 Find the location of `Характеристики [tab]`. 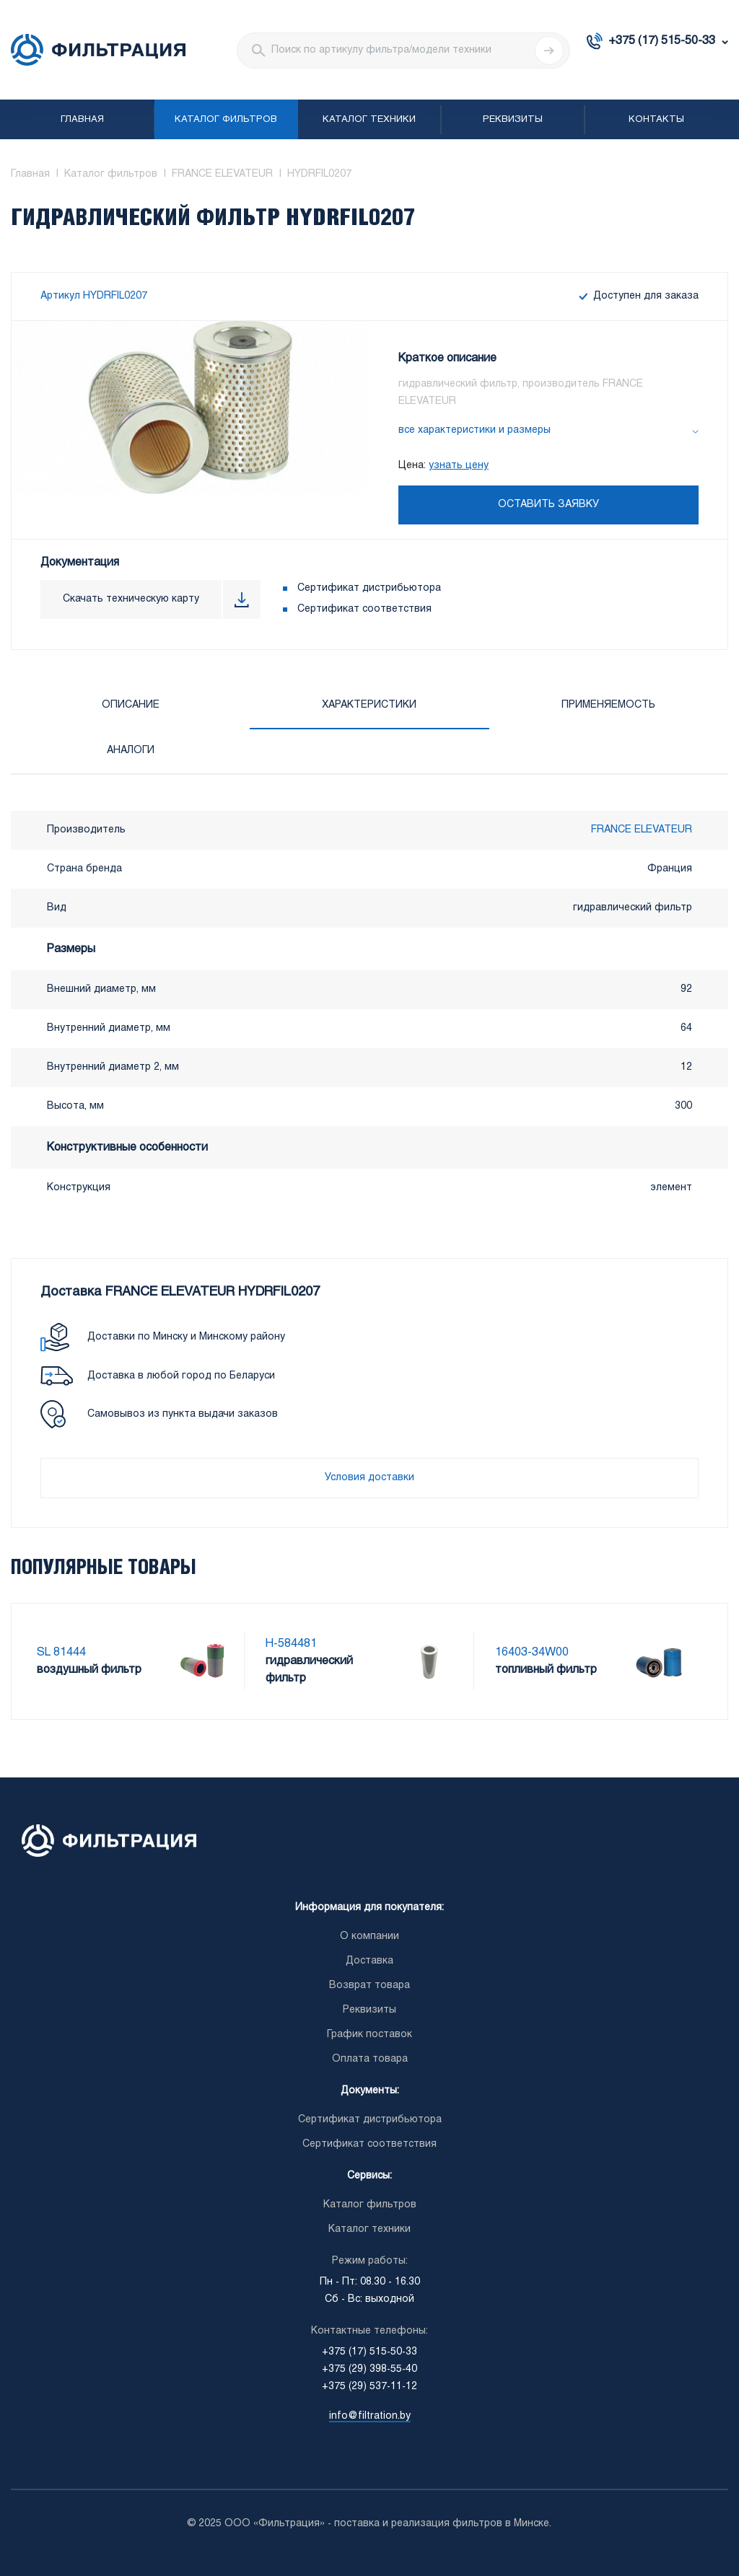

Характеристики [tab] is located at coordinates (369, 705).